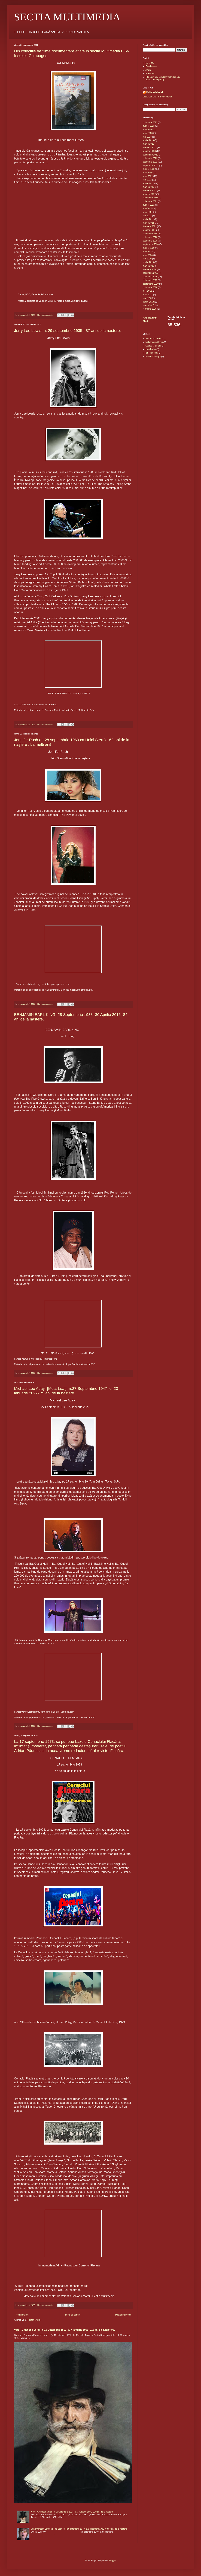  Describe the element at coordinates (34, 2320) in the screenshot. I see `Postări (Atom)` at that location.